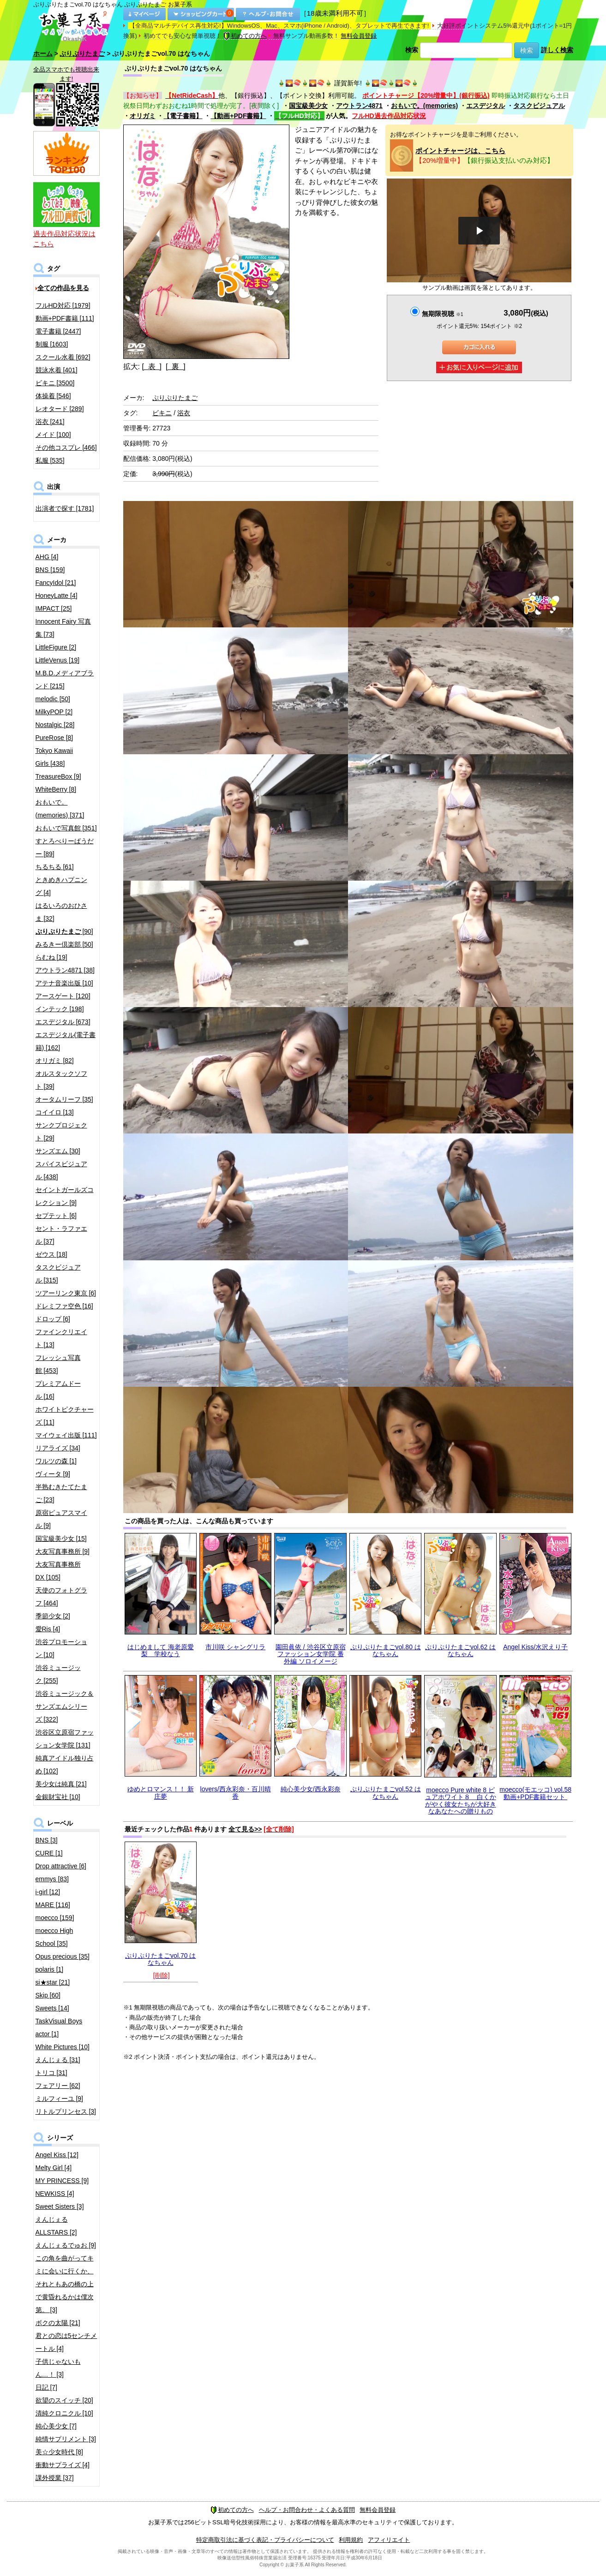  What do you see at coordinates (61, 1866) in the screenshot?
I see `Drop attractive [6]` at bounding box center [61, 1866].